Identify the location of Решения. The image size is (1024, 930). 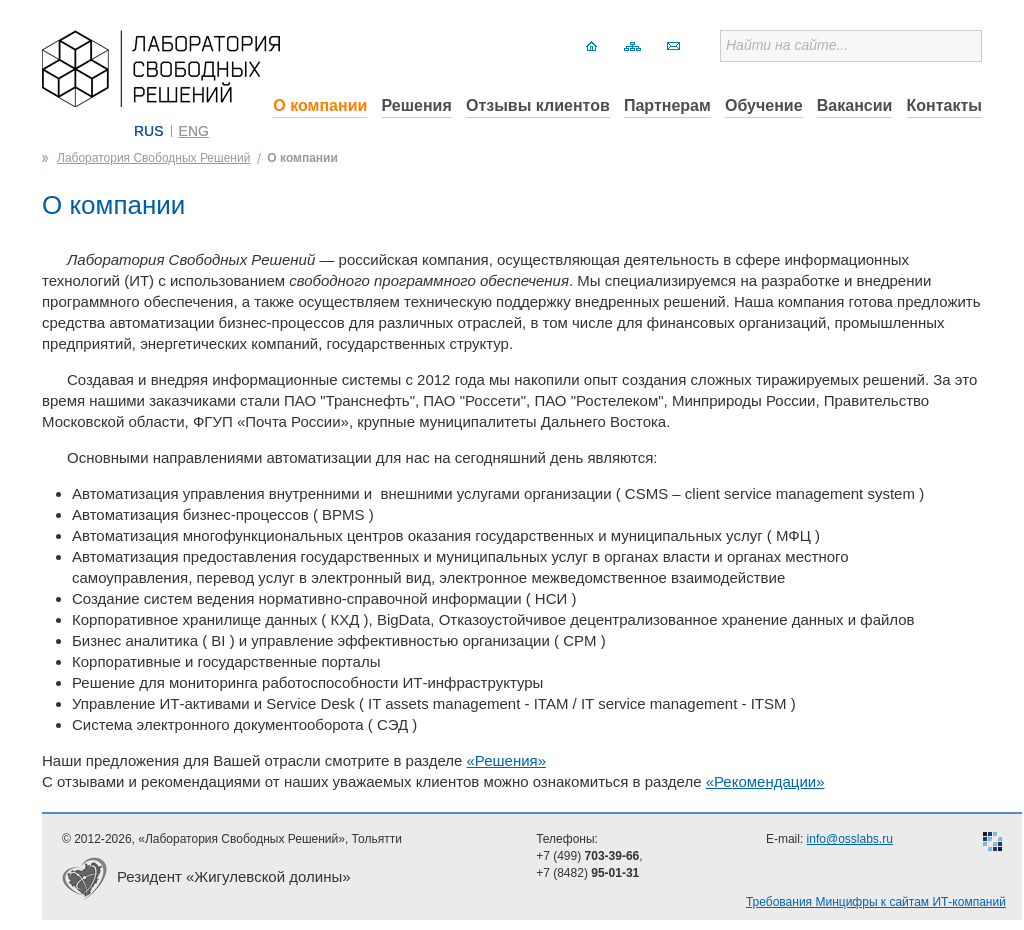
(417, 105).